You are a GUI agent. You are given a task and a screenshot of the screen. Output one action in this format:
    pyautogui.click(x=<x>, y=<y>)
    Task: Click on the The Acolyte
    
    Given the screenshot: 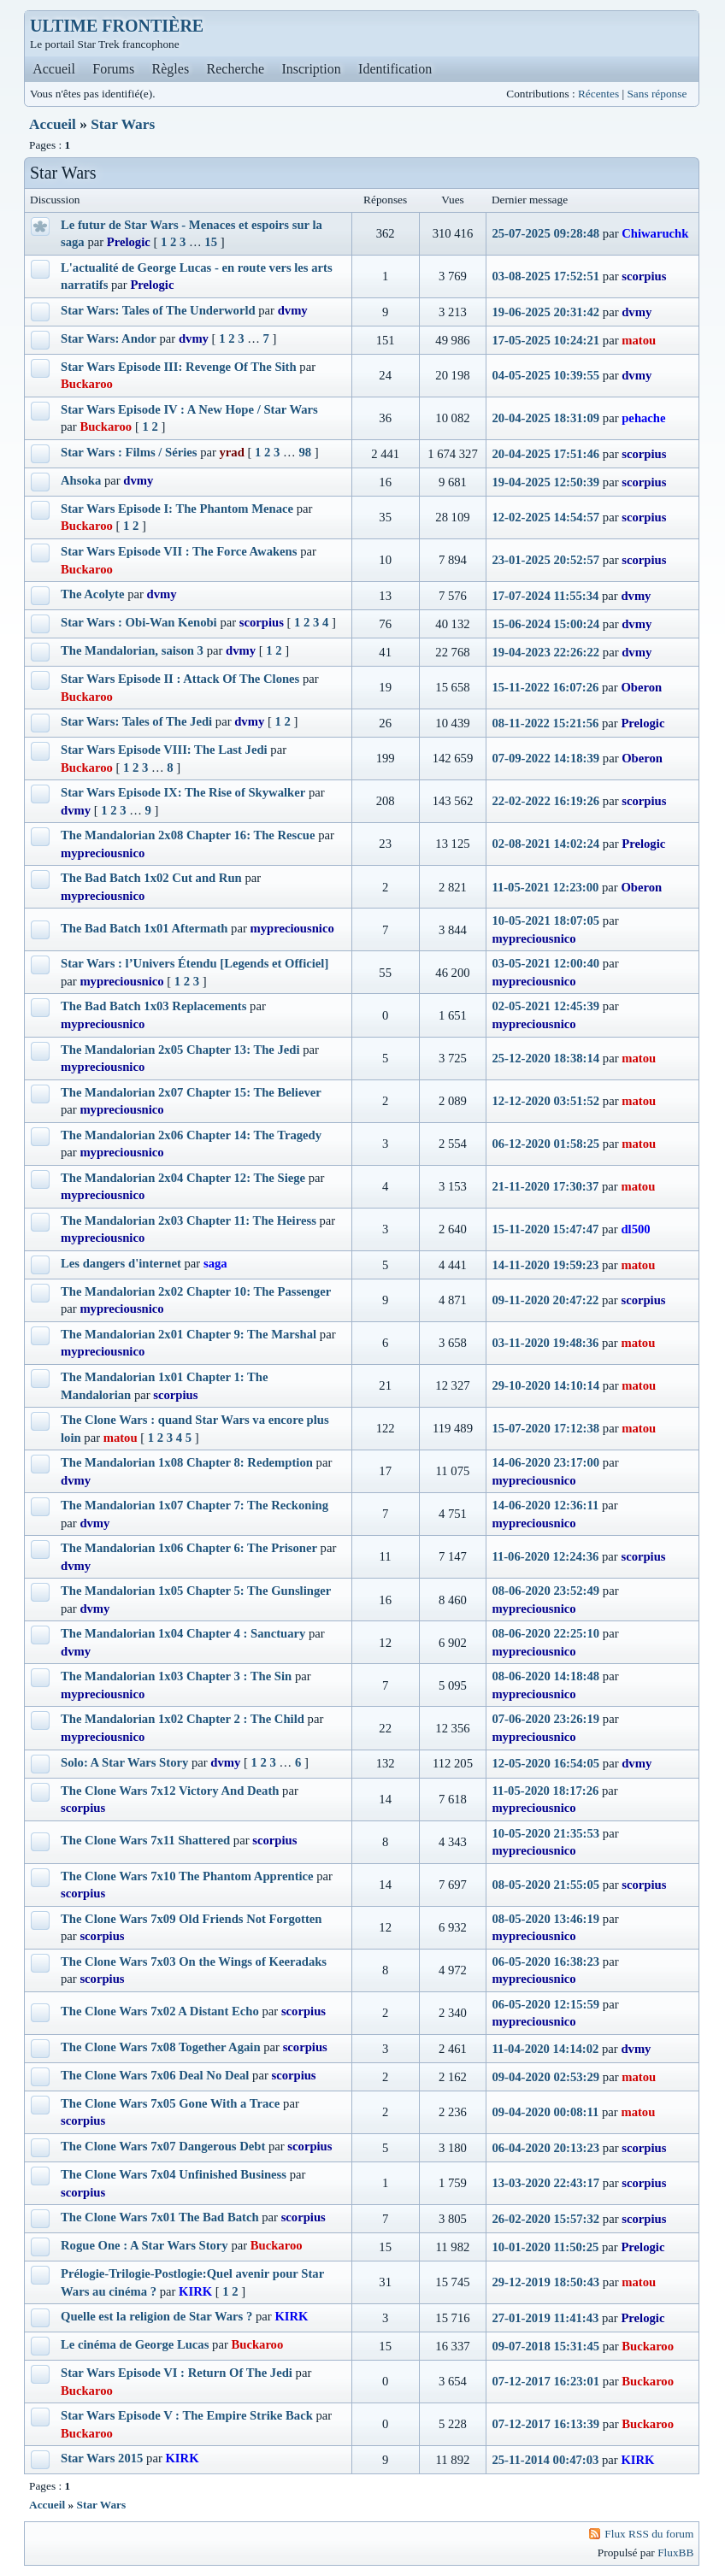 What is the action you would take?
    pyautogui.click(x=93, y=594)
    